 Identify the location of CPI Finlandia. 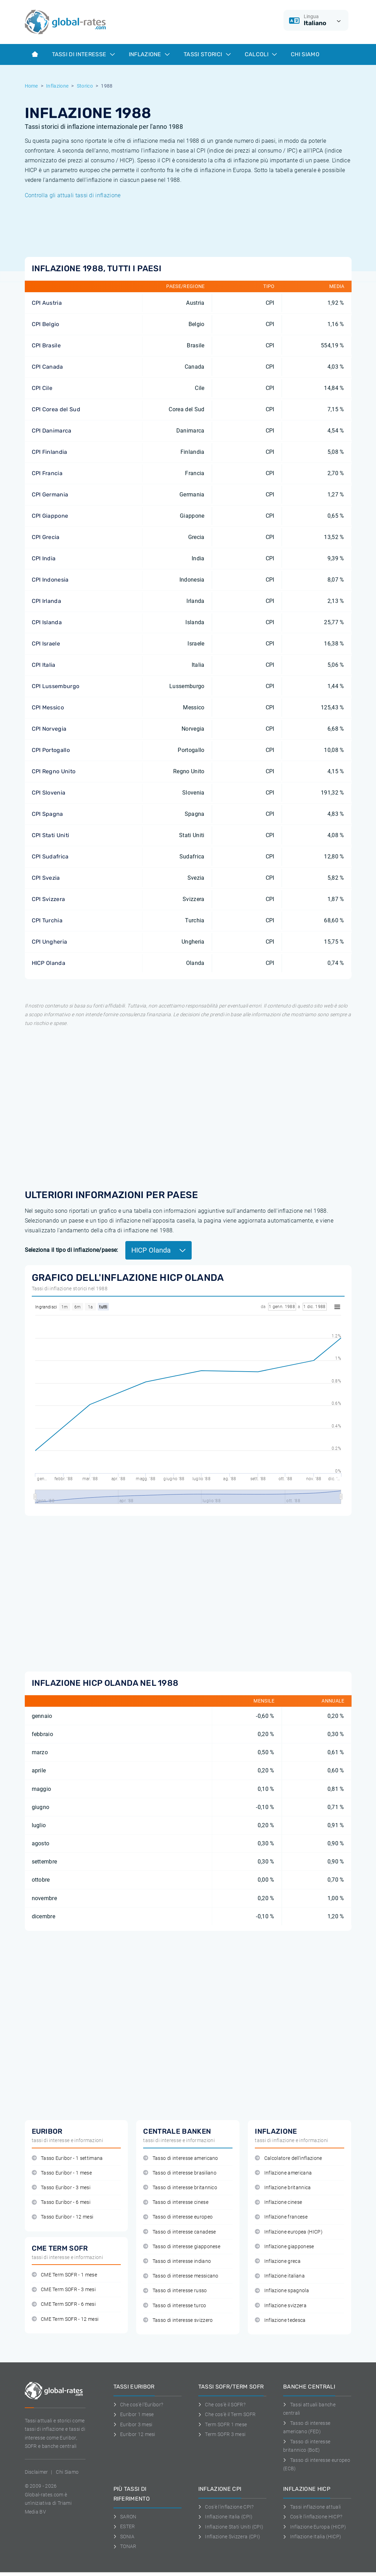
(49, 452).